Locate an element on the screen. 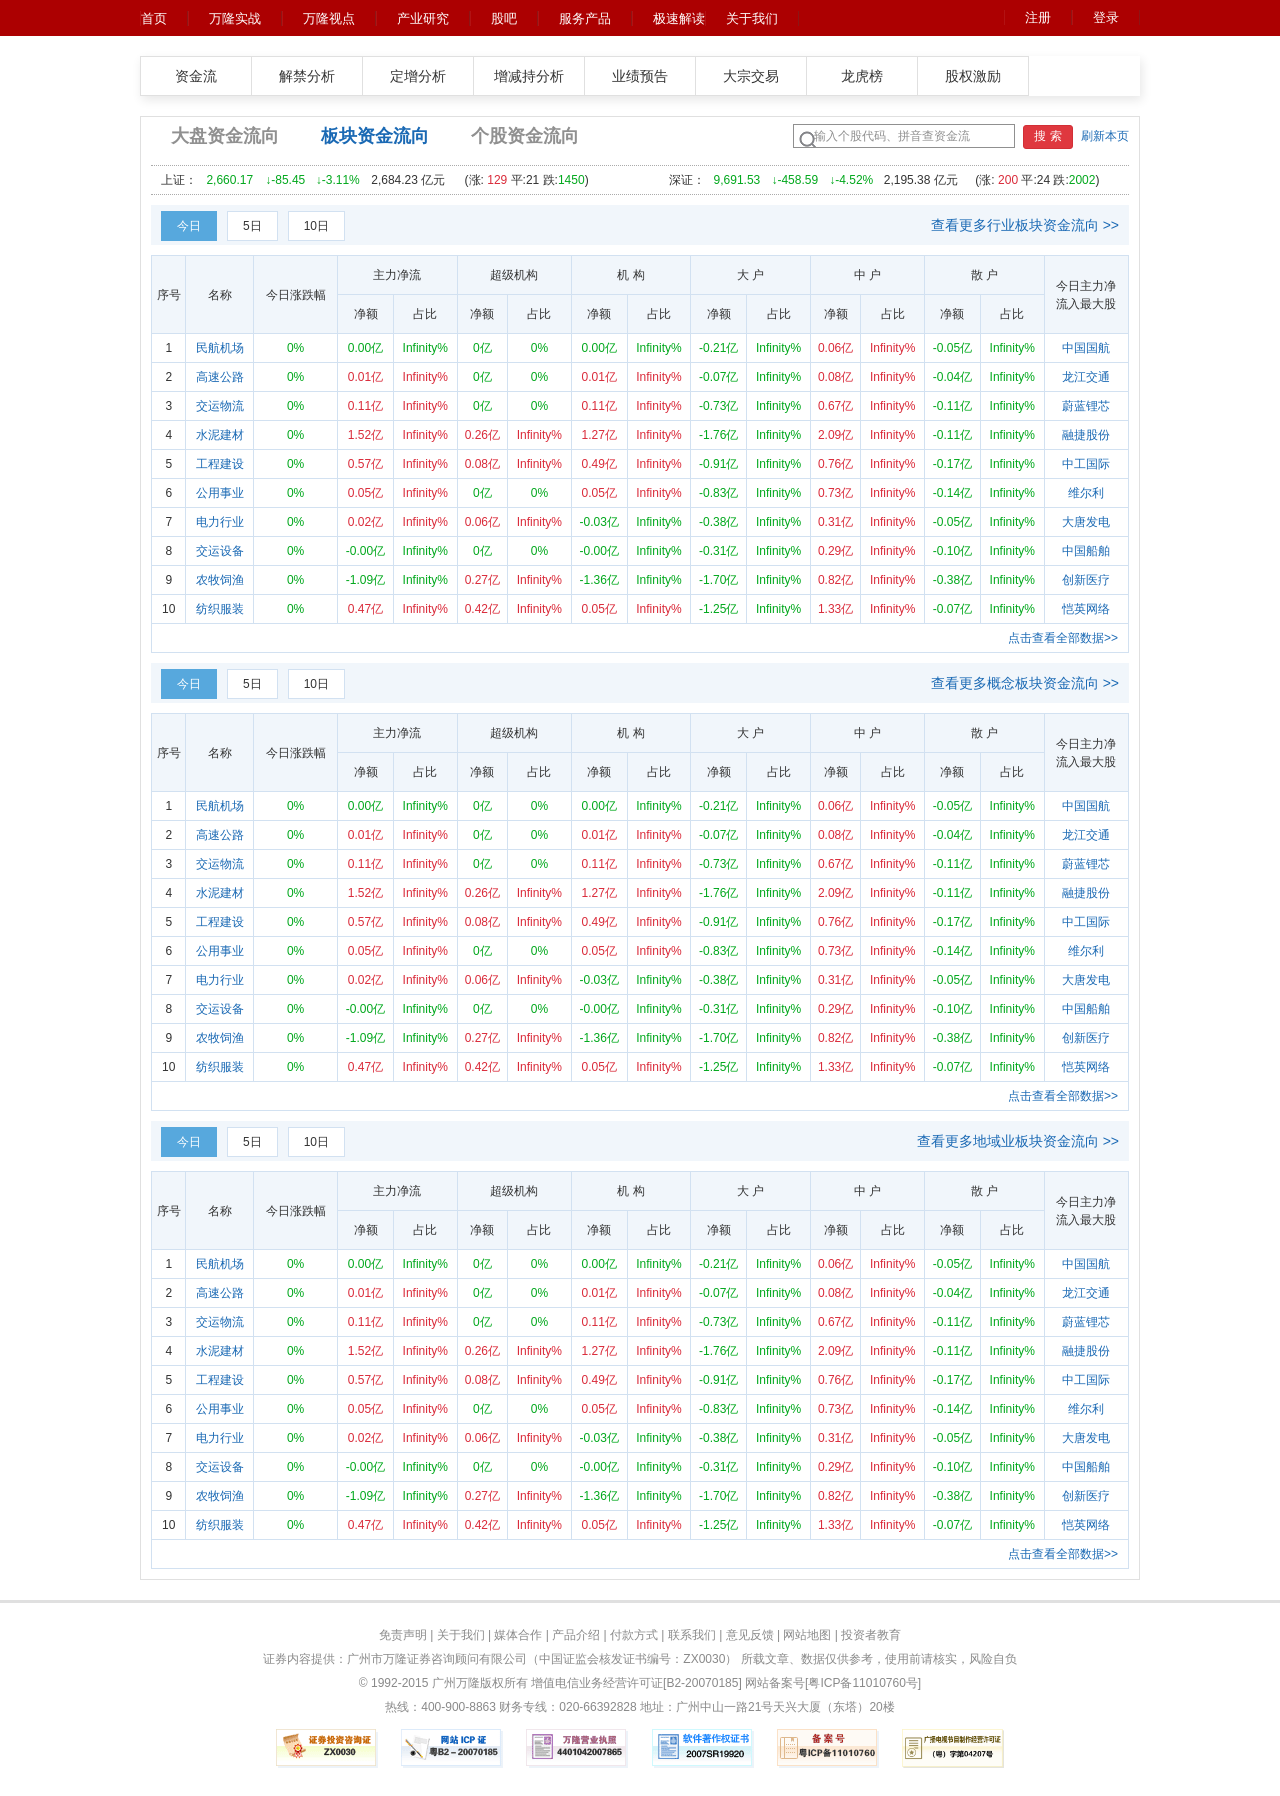 The width and height of the screenshot is (1280, 1796). 5日 is located at coordinates (252, 226).